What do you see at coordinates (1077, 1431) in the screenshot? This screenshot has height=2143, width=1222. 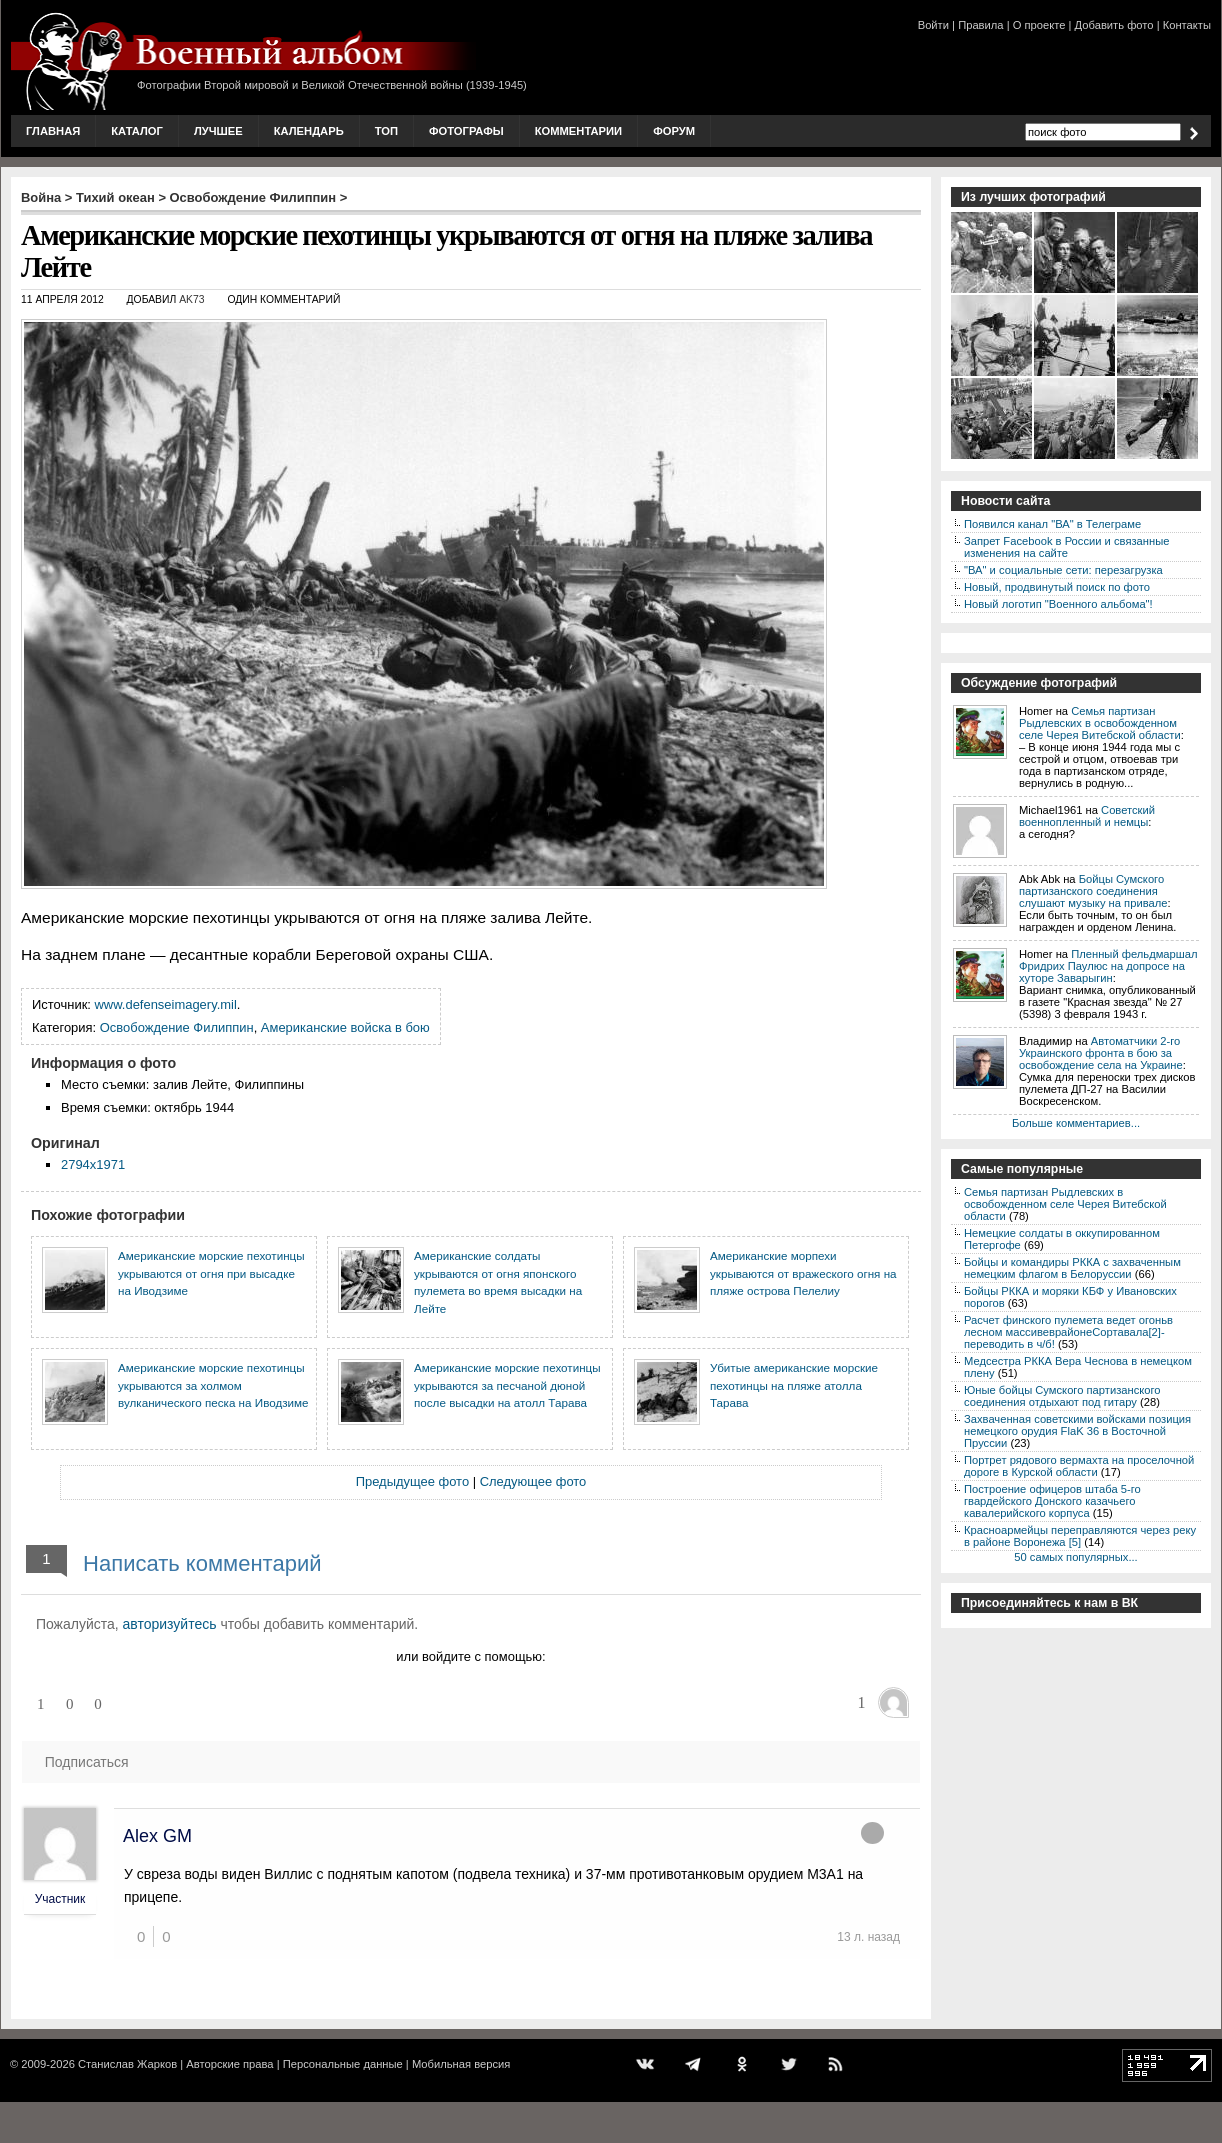 I see `Захваченная советскими войсками позиция немецкого орудия FlaK 36 в Восточной Пруссии` at bounding box center [1077, 1431].